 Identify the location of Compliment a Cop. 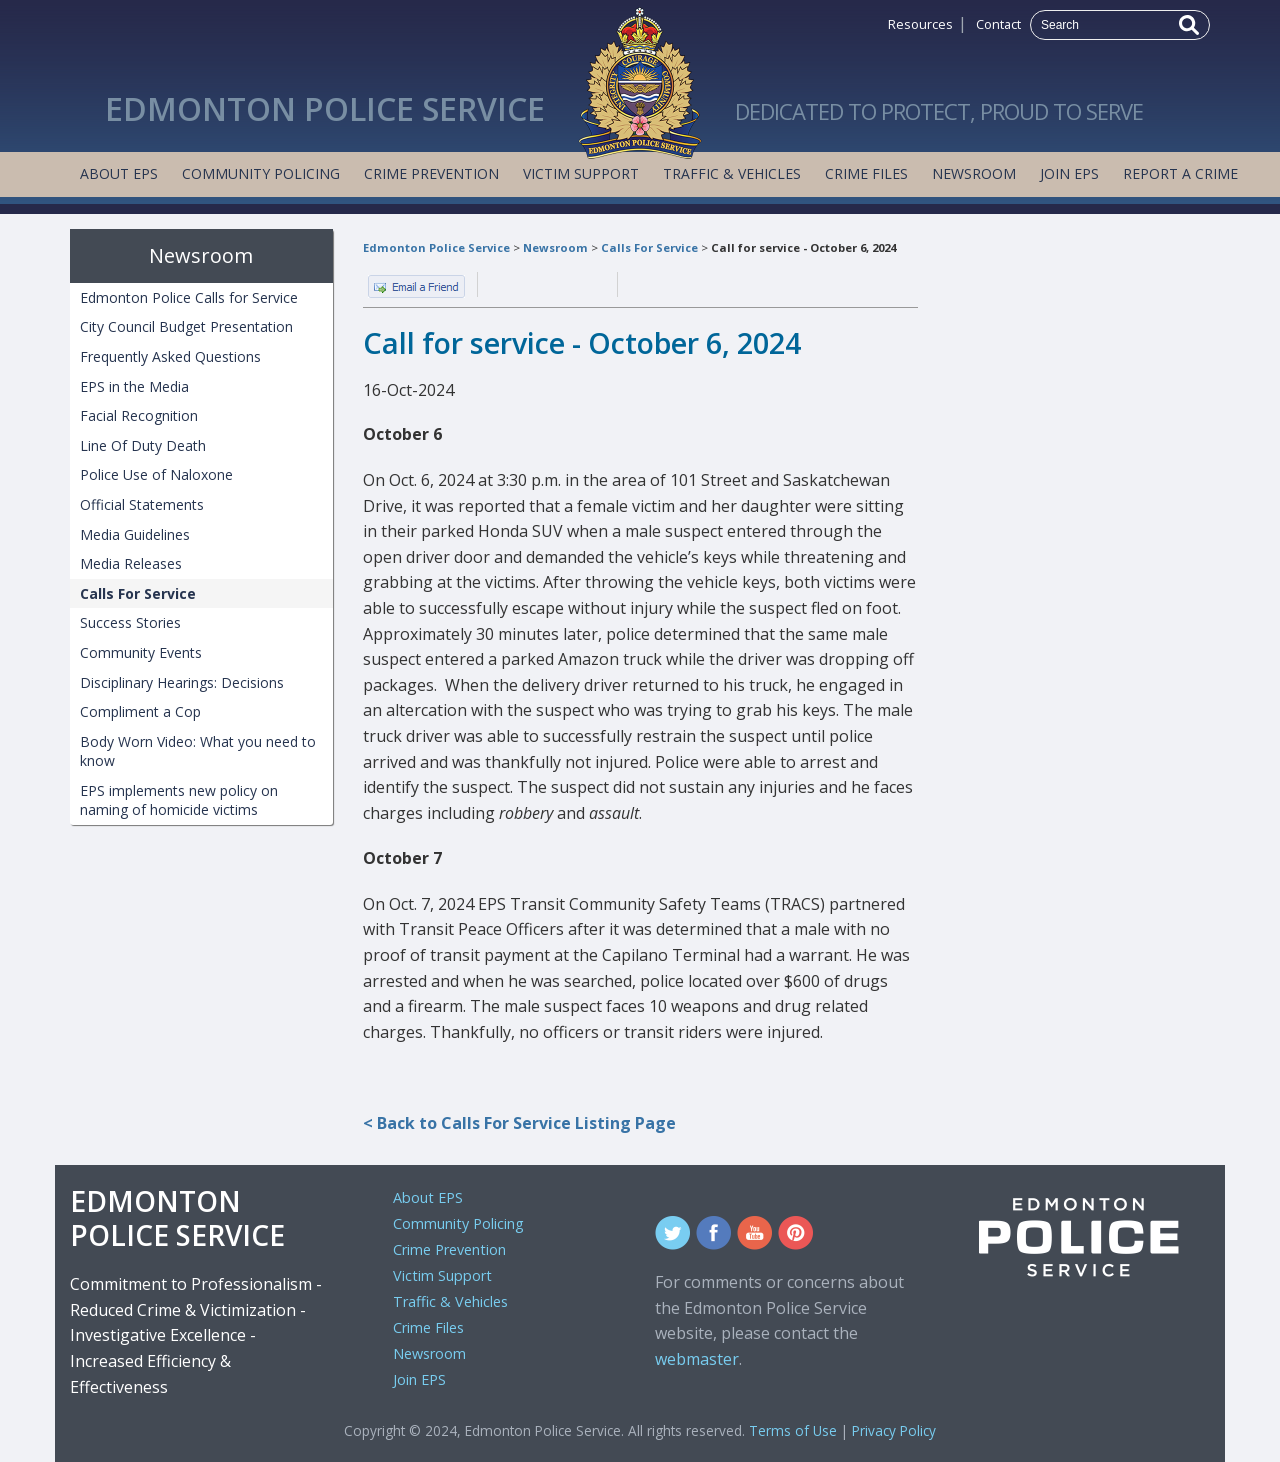
(140, 711).